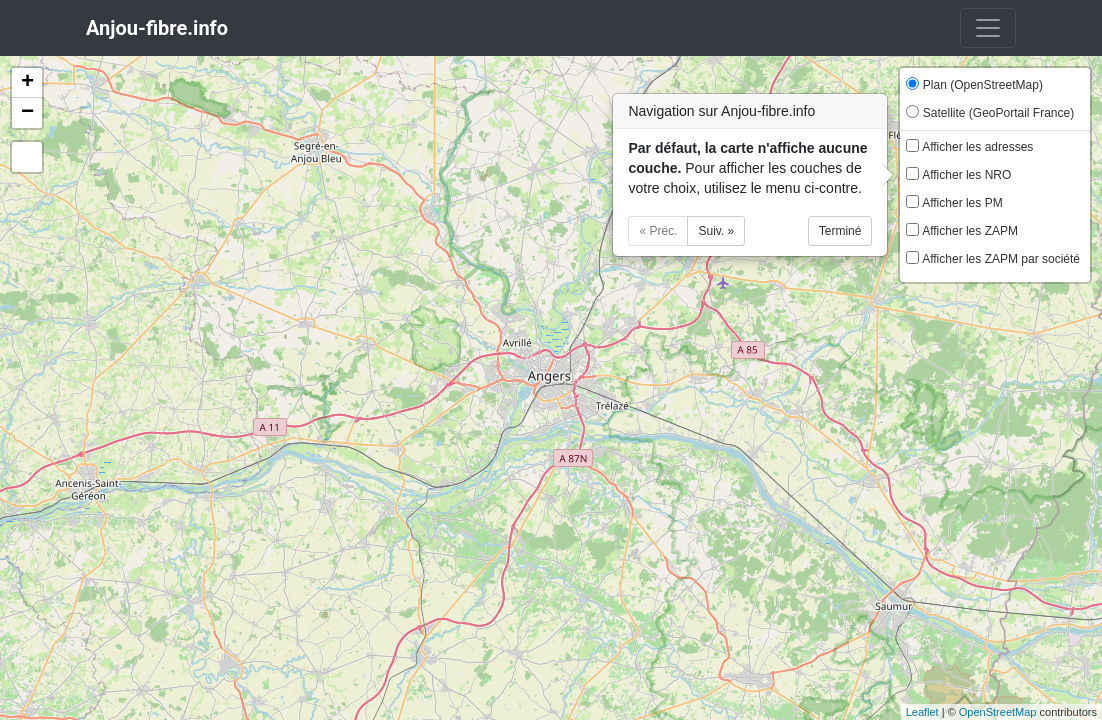  Describe the element at coordinates (840, 231) in the screenshot. I see `Terminé` at that location.